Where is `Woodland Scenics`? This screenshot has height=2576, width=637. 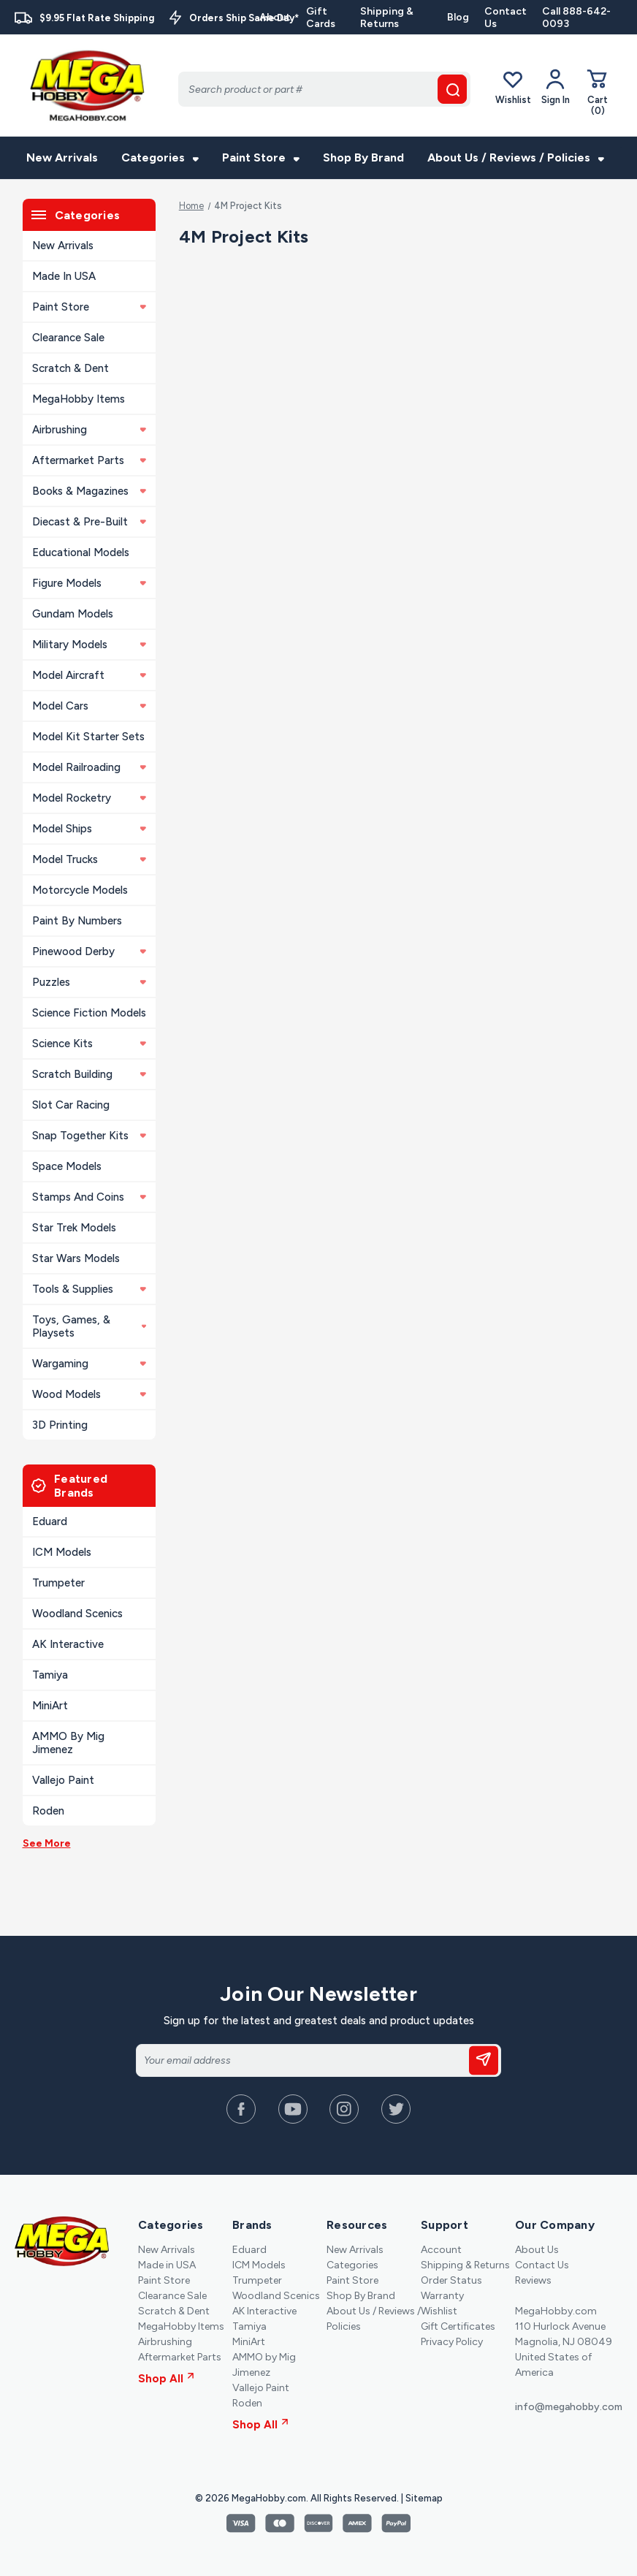 Woodland Scenics is located at coordinates (77, 1613).